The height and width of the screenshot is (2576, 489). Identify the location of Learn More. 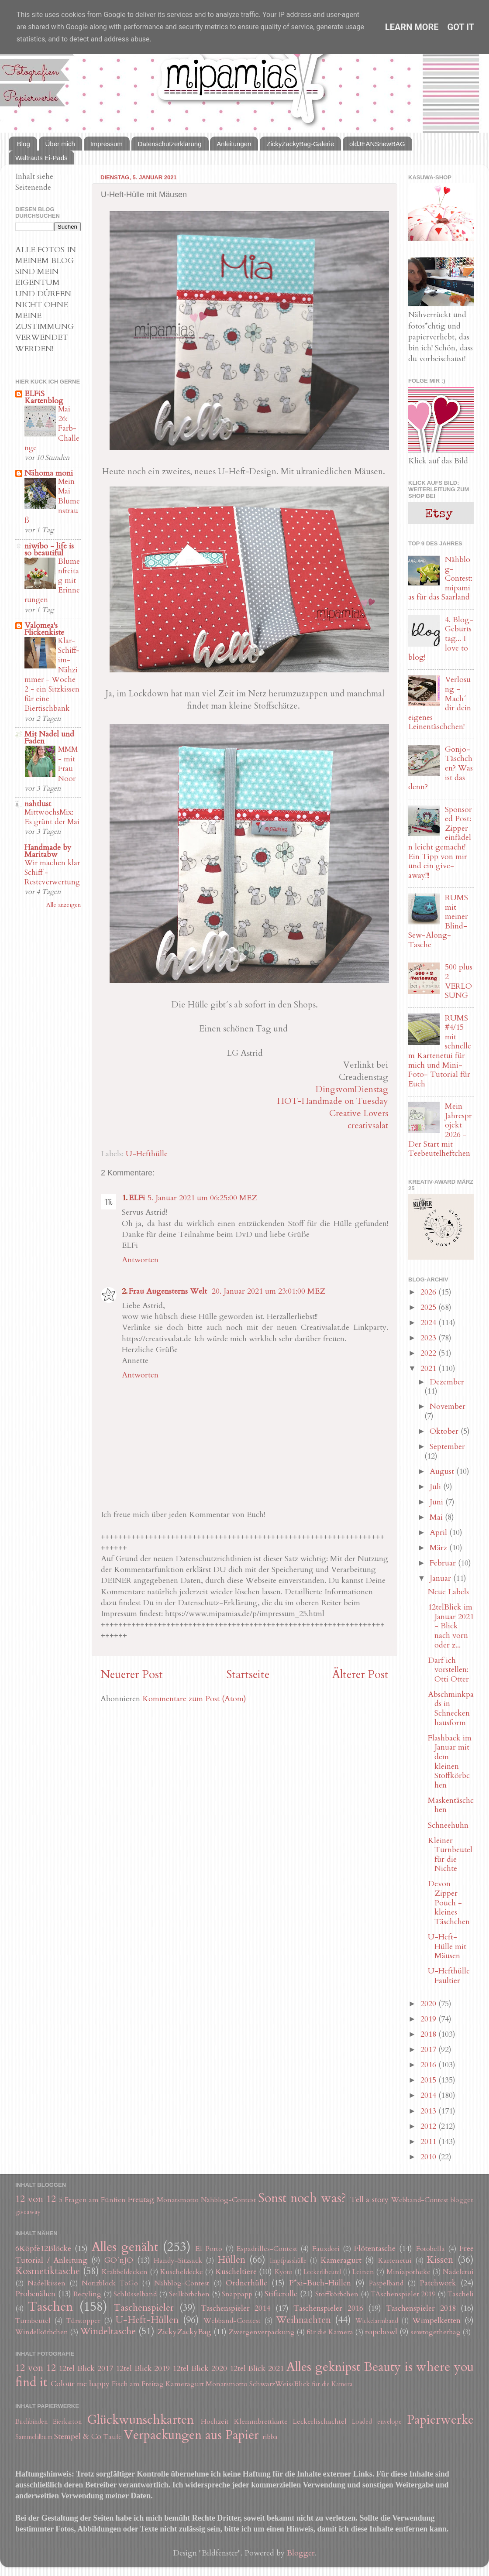
(412, 27).